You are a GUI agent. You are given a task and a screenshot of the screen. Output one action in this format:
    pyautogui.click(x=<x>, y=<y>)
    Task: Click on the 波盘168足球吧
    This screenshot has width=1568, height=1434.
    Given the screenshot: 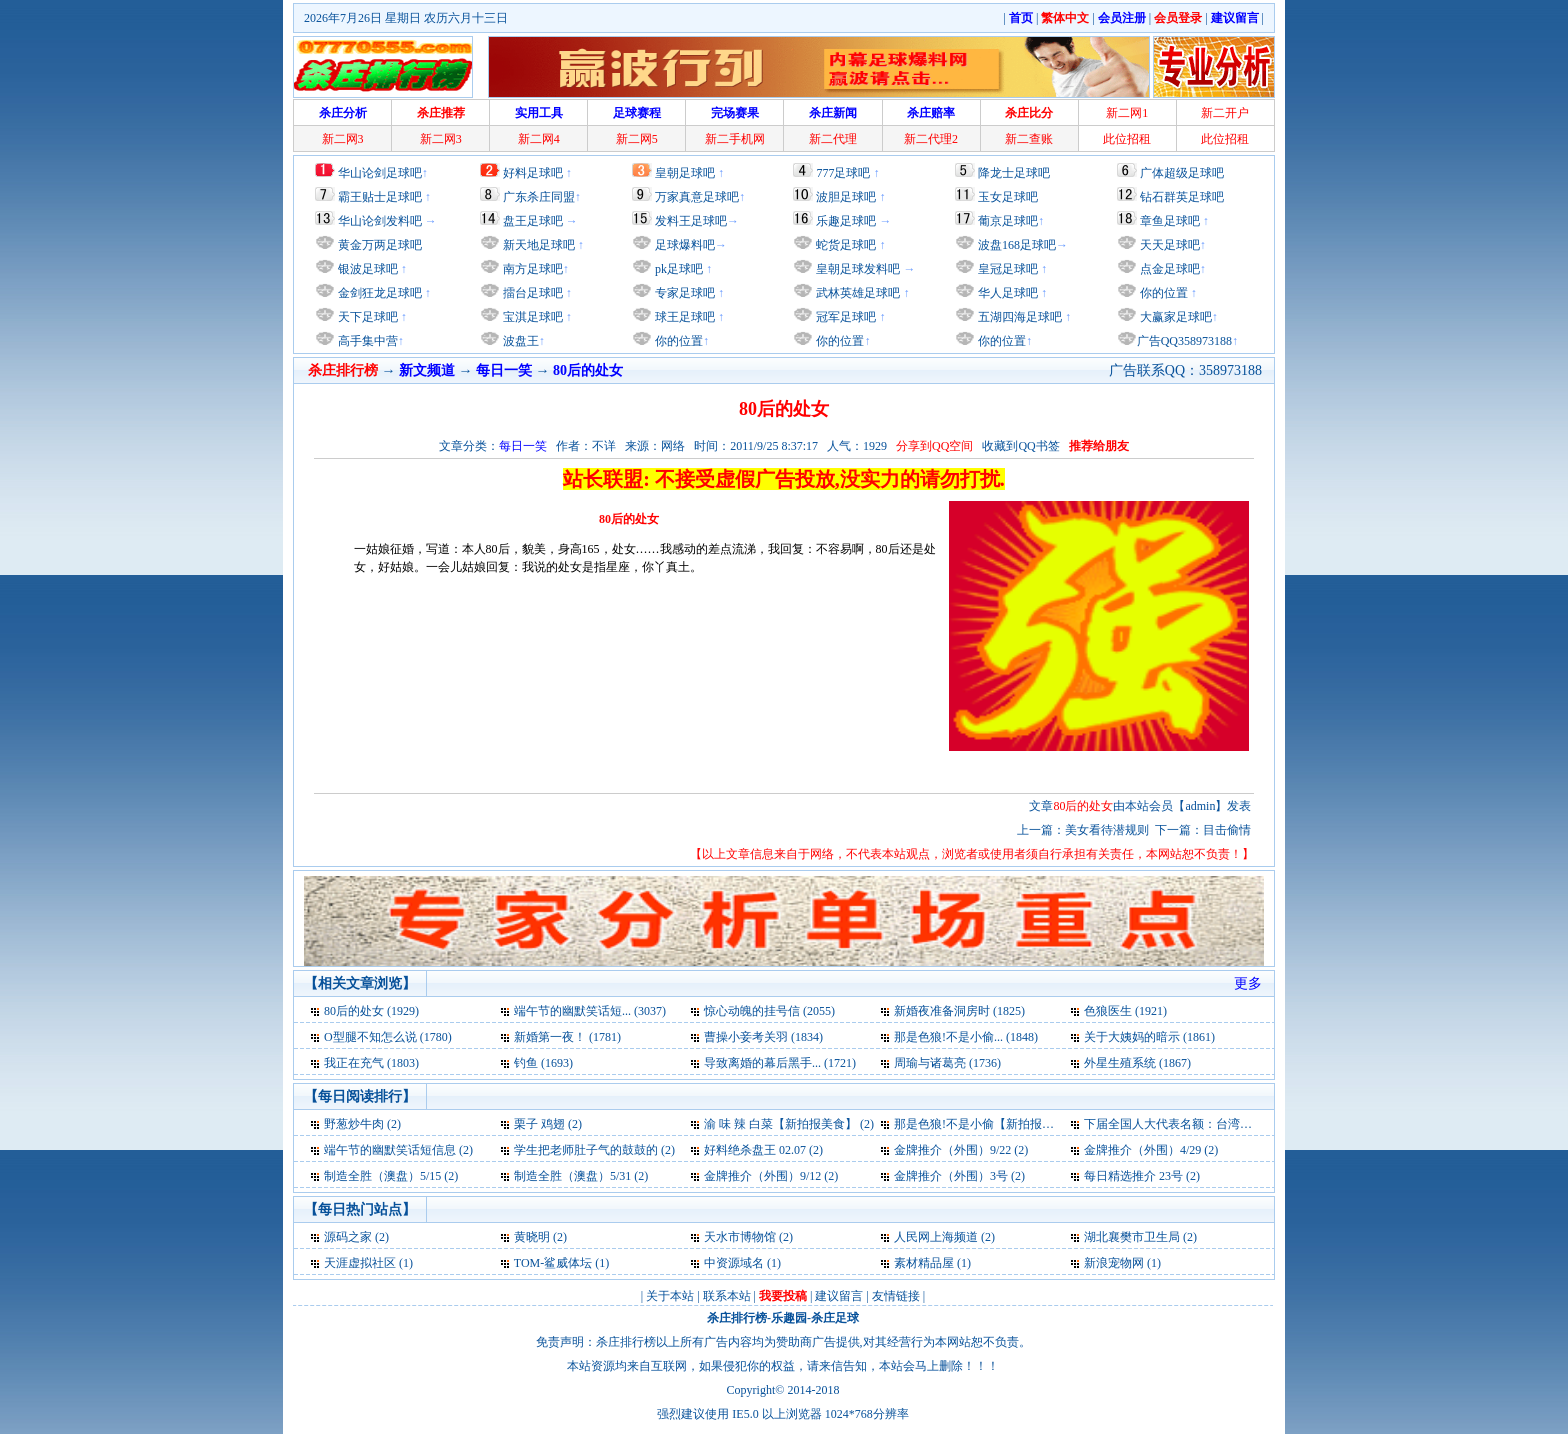 What is the action you would take?
    pyautogui.click(x=1017, y=245)
    